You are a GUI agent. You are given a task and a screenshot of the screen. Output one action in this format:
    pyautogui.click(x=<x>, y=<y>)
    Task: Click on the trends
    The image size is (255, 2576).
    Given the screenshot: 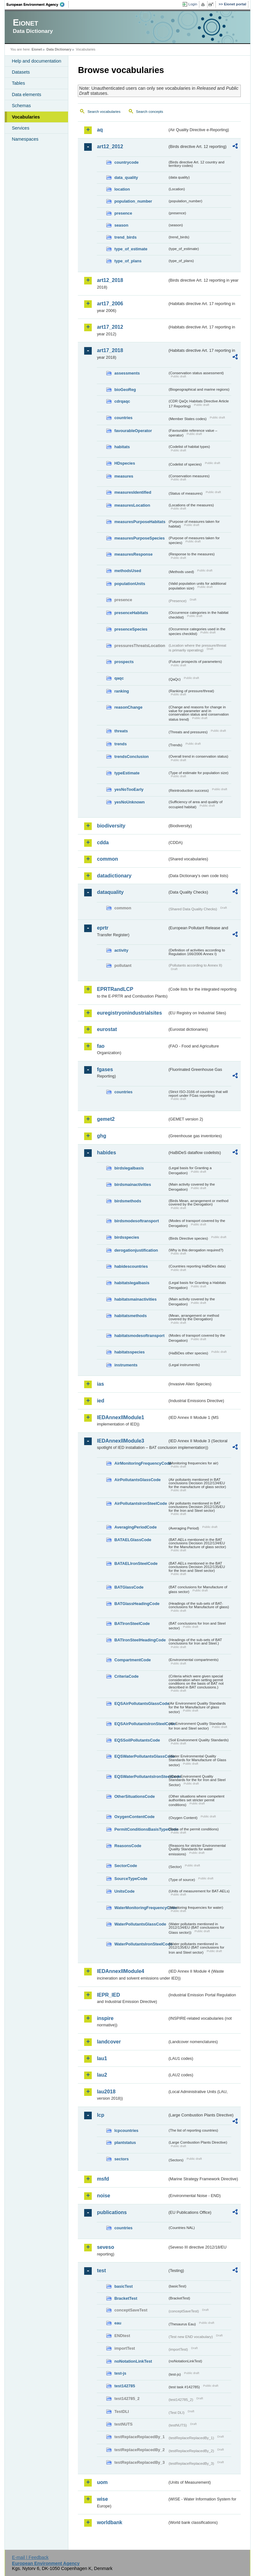 What is the action you would take?
    pyautogui.click(x=120, y=744)
    